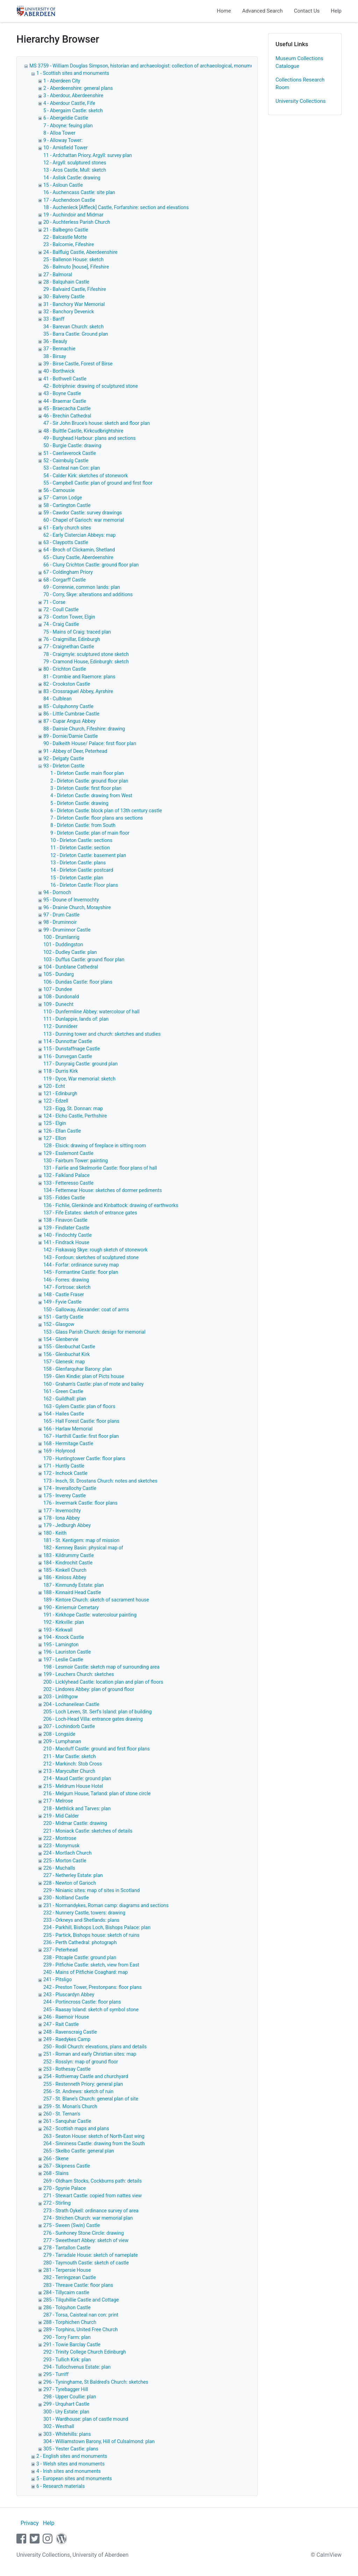 This screenshot has width=358, height=2576. I want to click on 11 - Dirleton Castle: section, so click(80, 847).